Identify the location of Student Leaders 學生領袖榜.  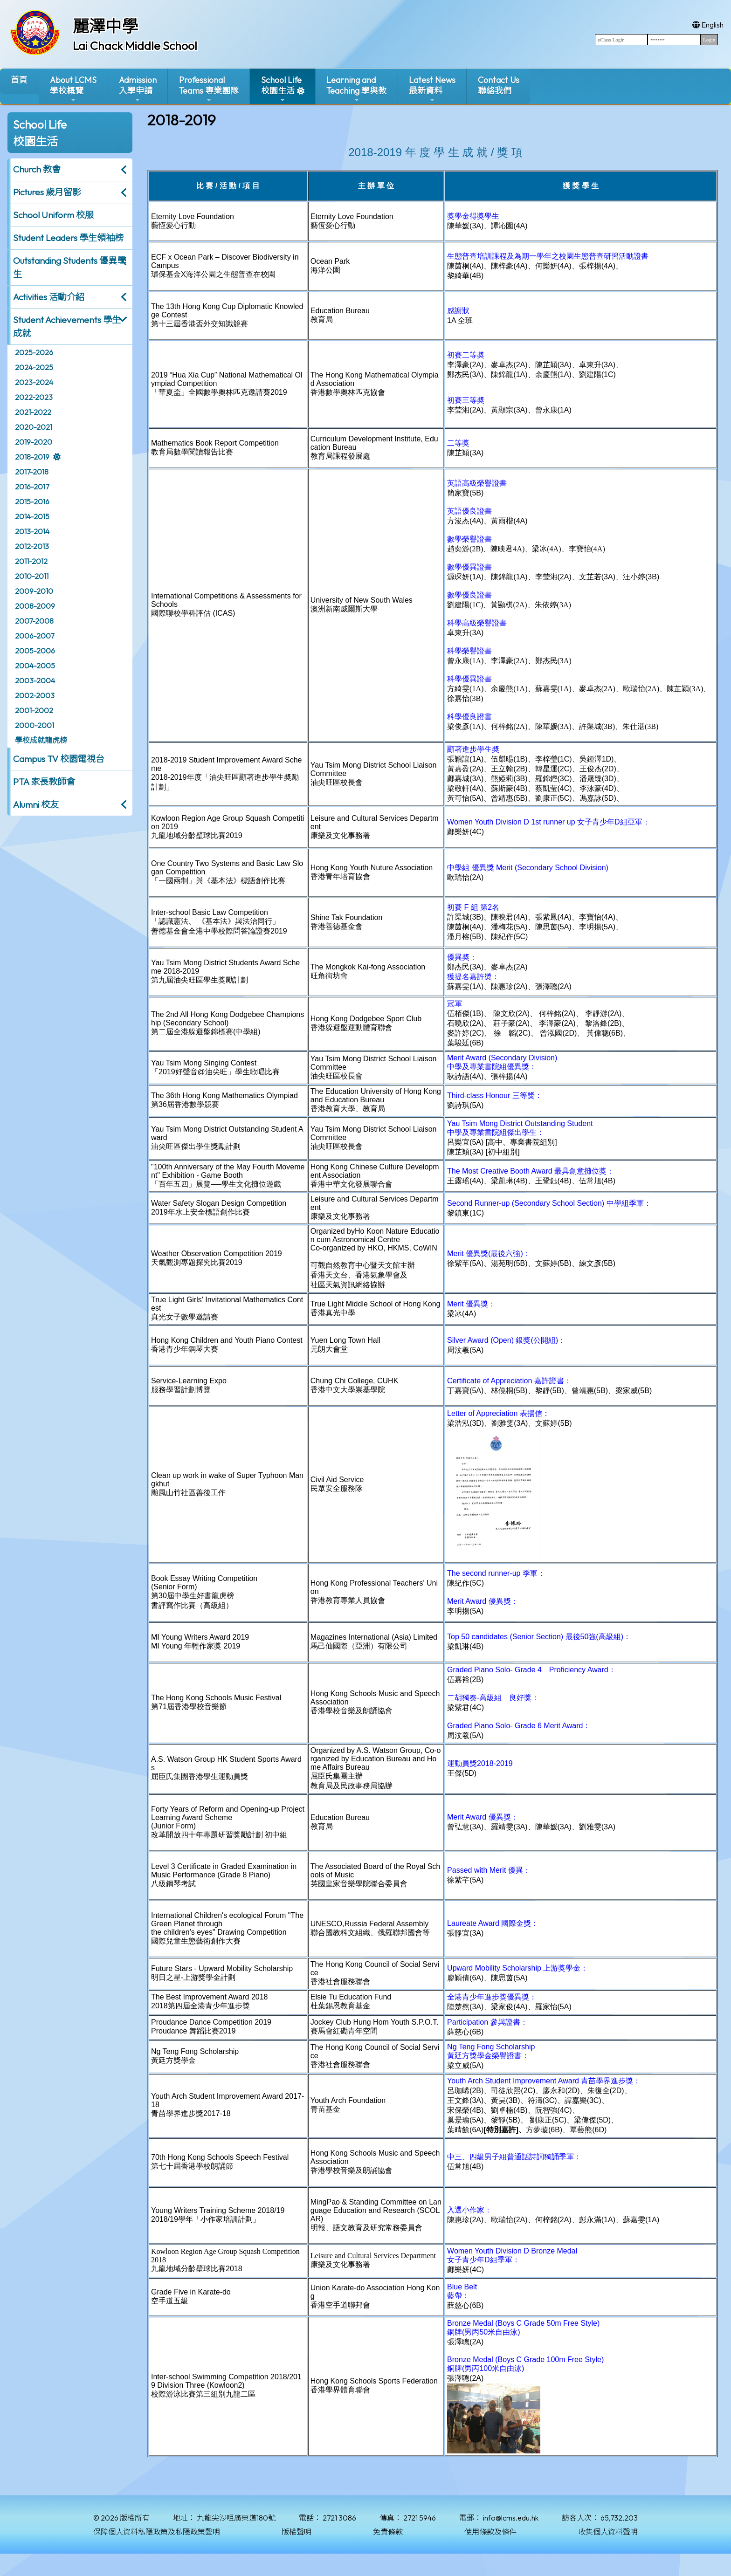
(68, 237).